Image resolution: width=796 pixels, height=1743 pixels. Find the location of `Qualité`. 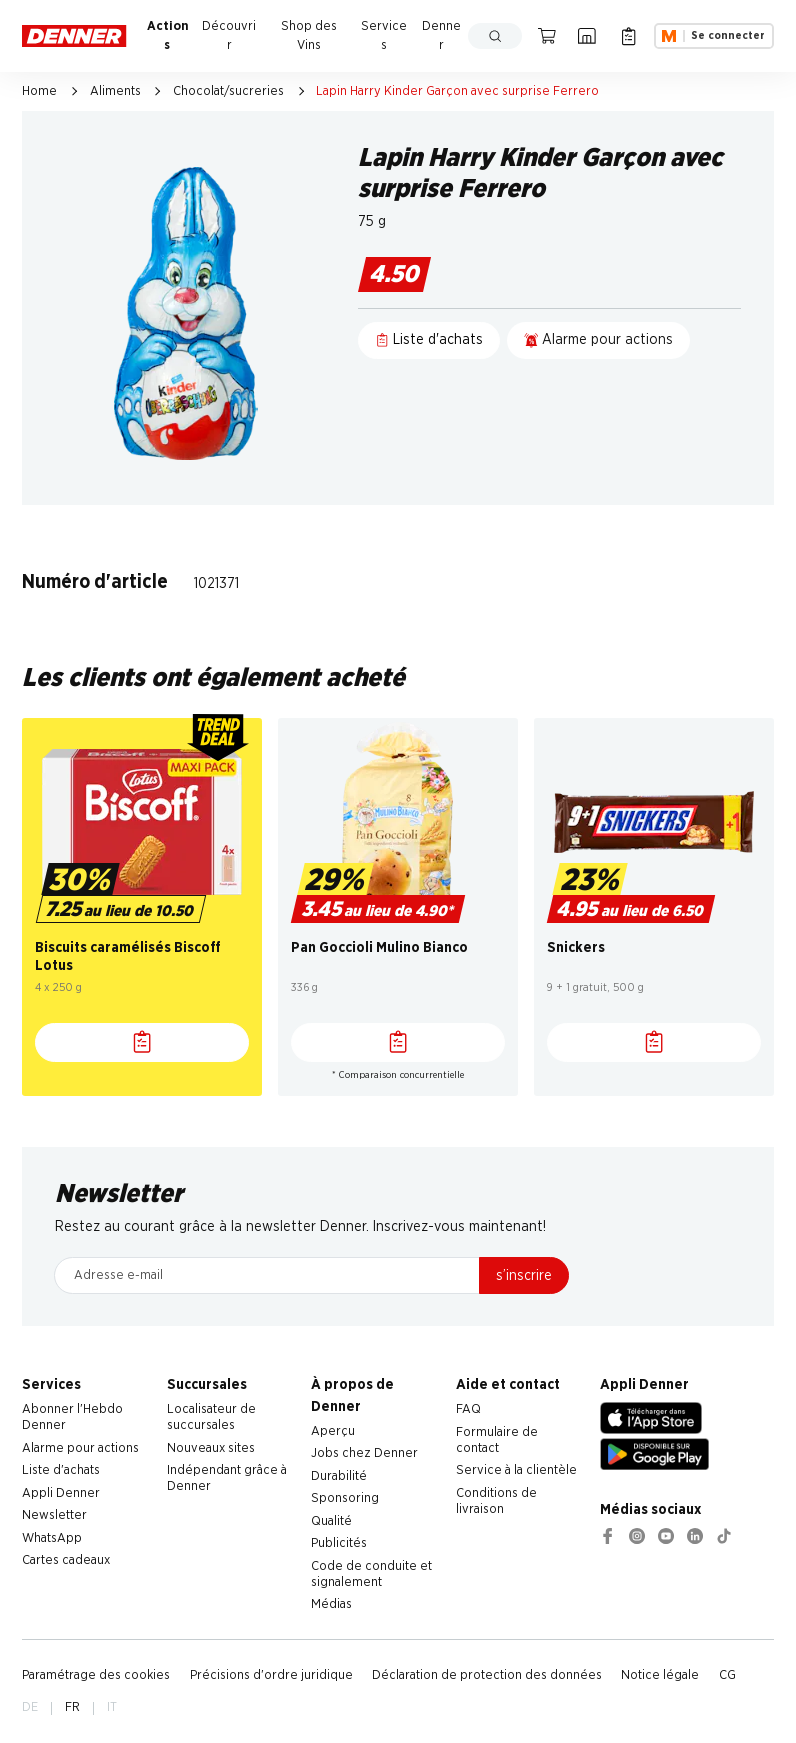

Qualité is located at coordinates (331, 1521).